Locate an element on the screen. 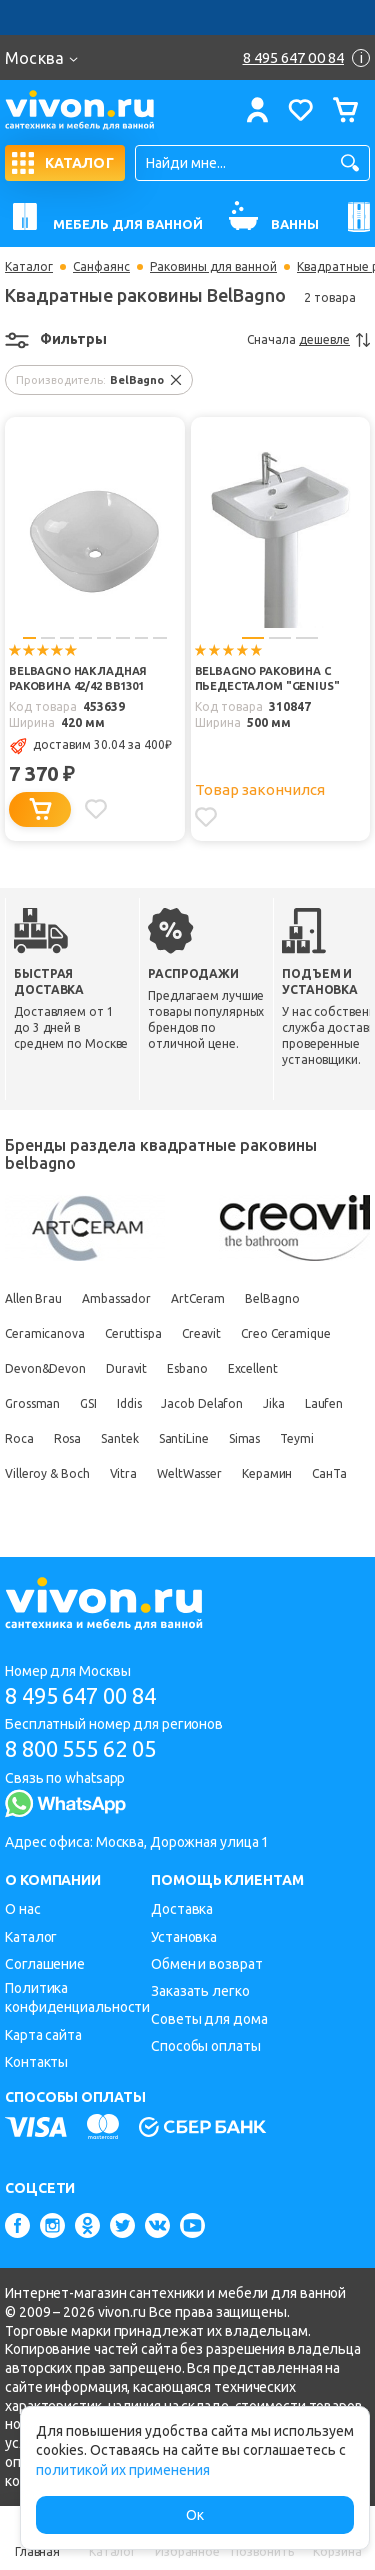  СанТа is located at coordinates (329, 1473).